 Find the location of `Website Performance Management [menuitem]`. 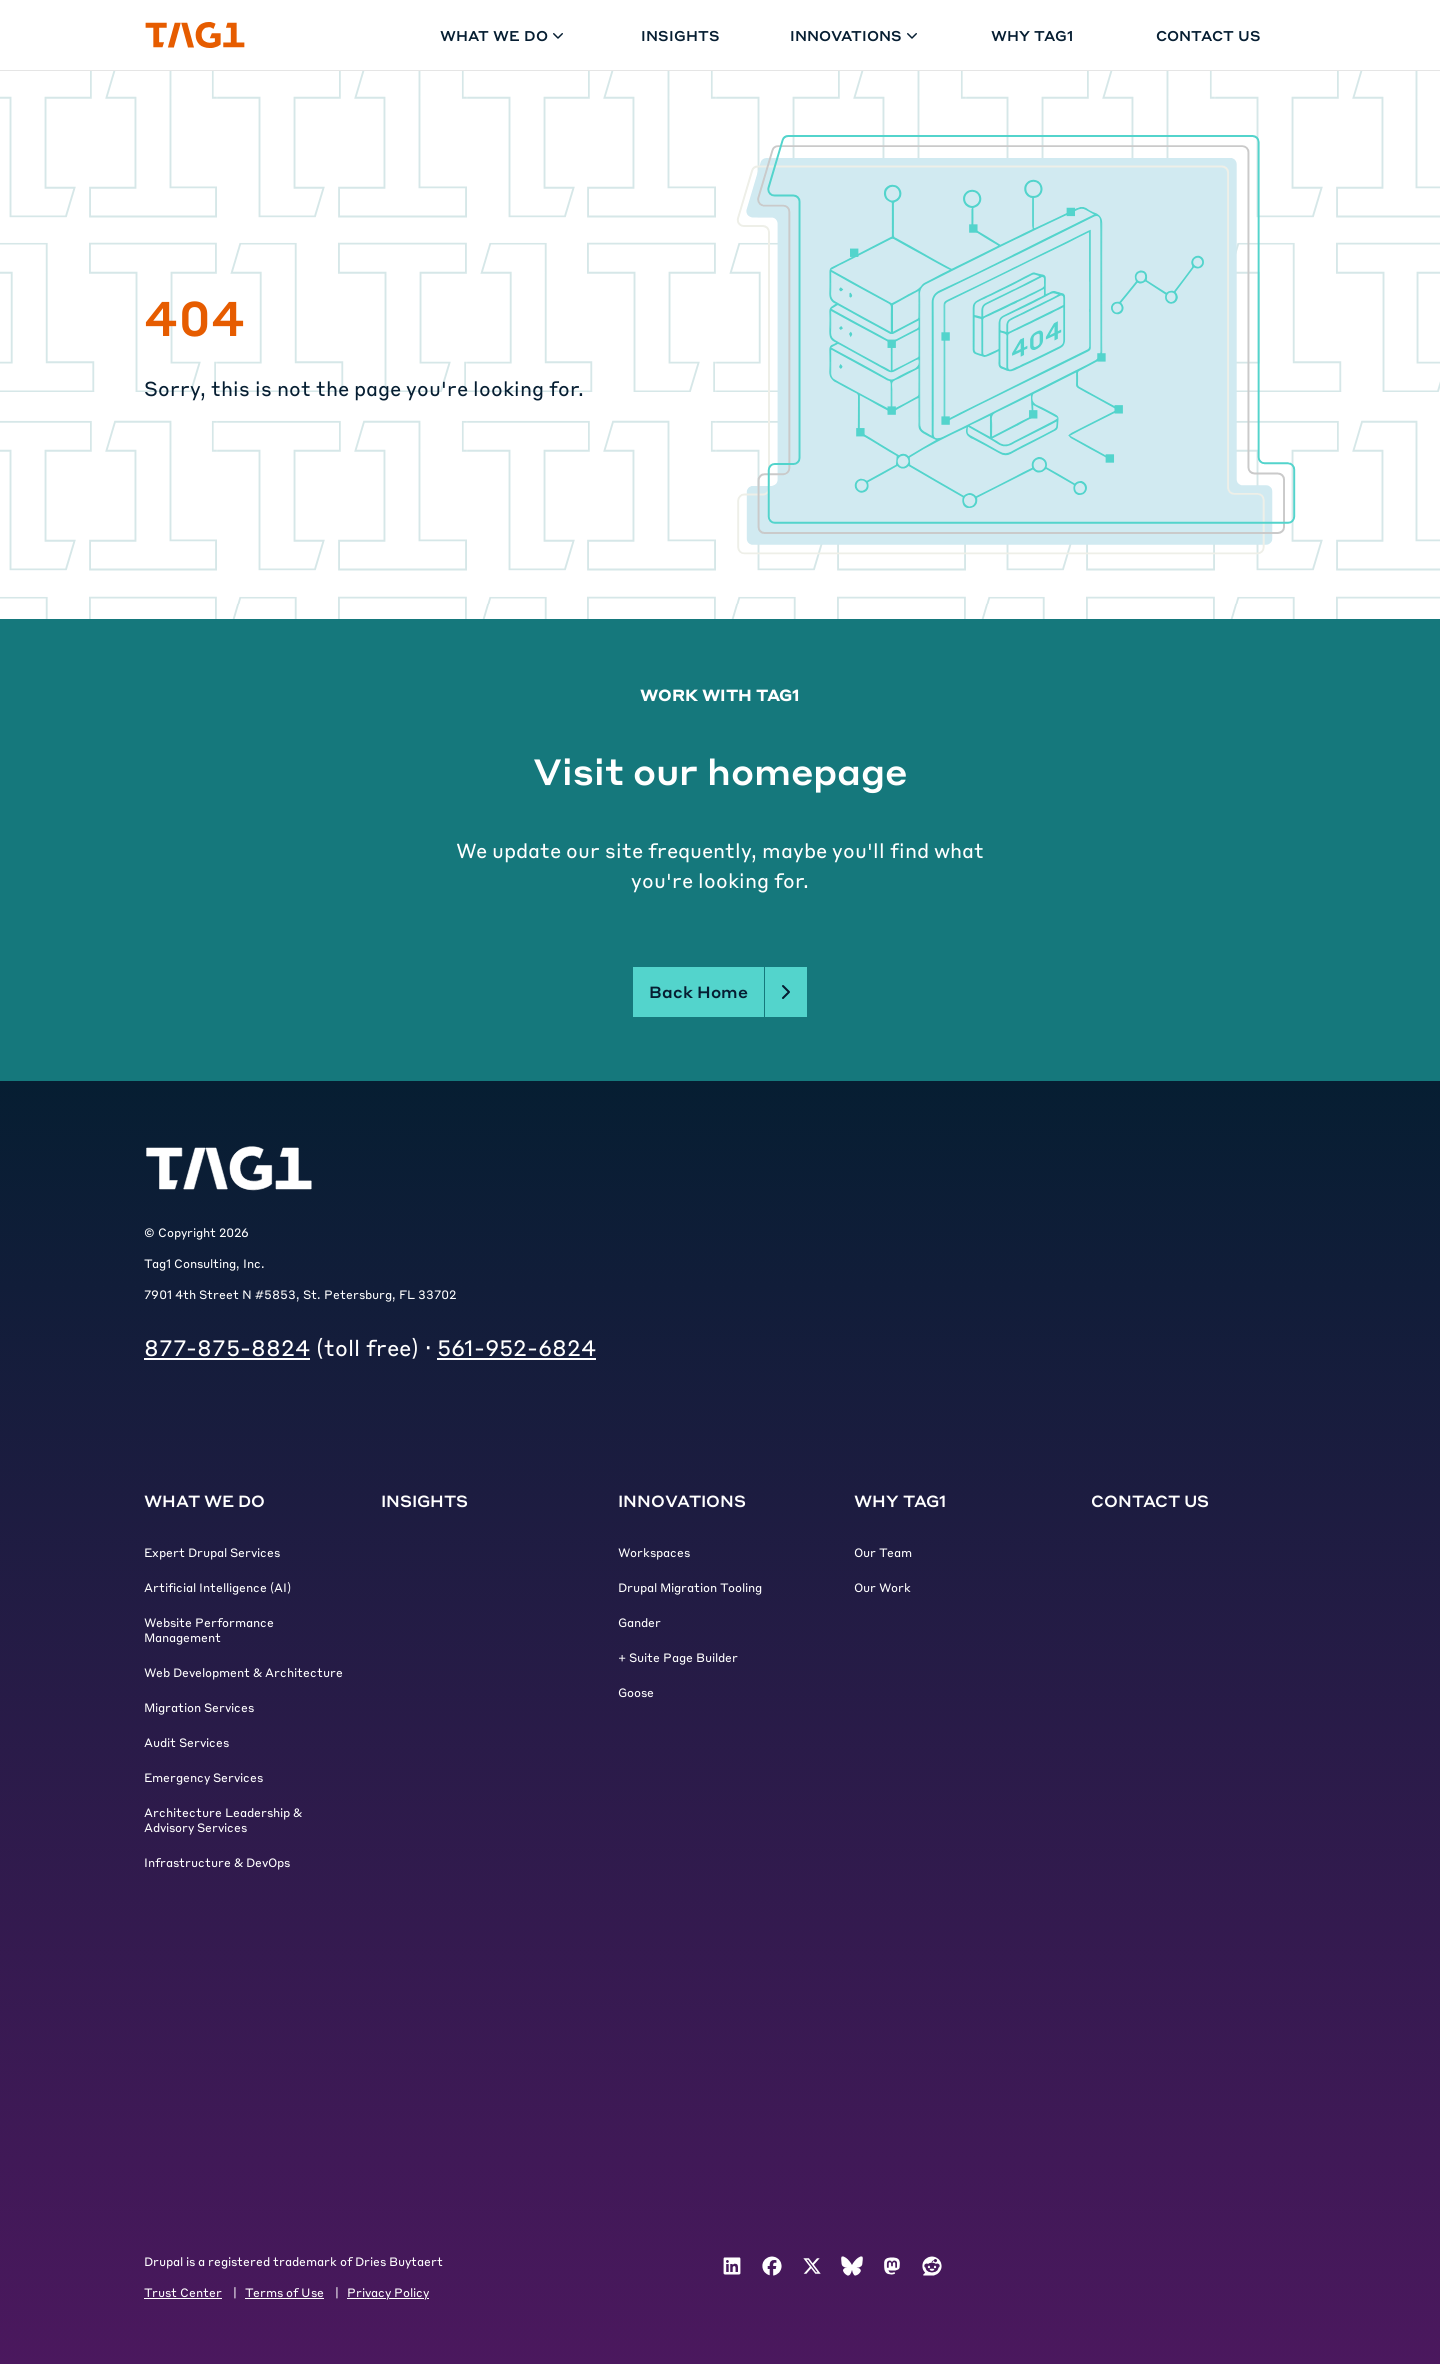

Website Performance Management [menuitem] is located at coordinates (209, 1629).